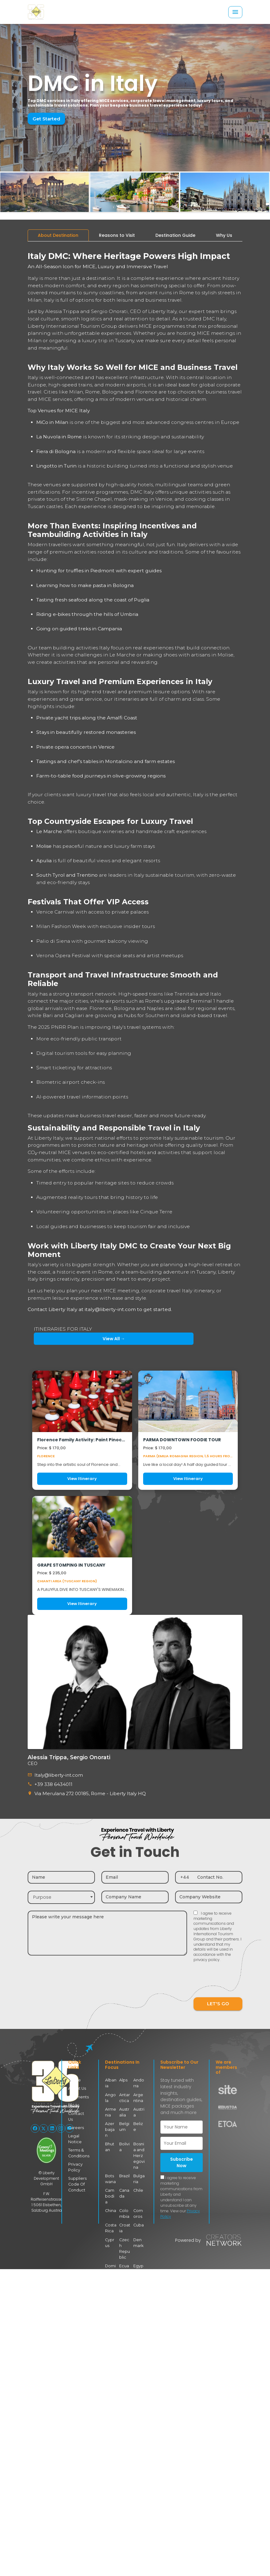 The image size is (270, 2576). I want to click on Botswana, so click(110, 2168).